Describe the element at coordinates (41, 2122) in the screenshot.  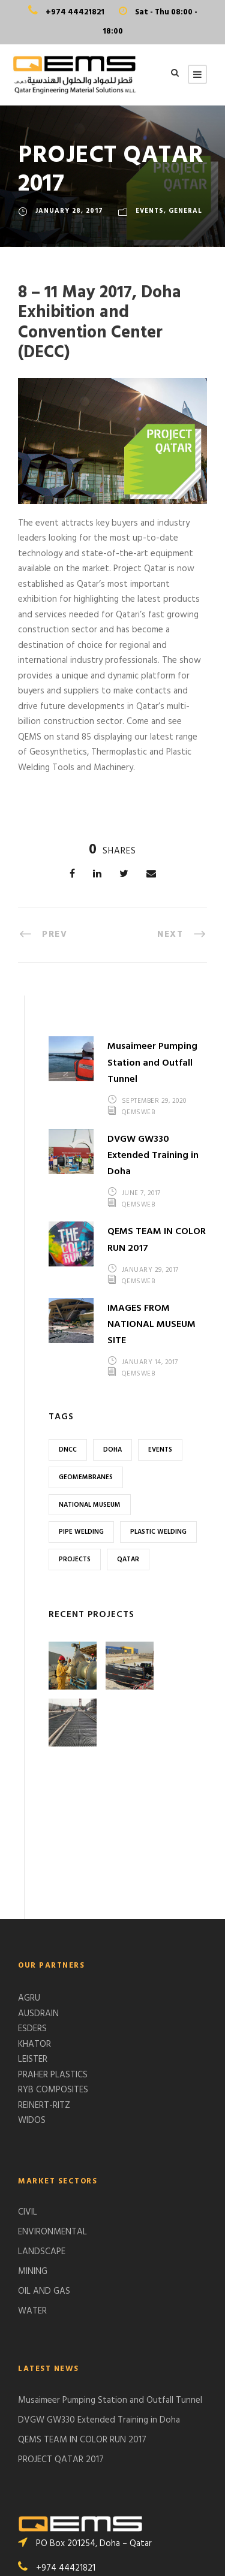
I see `LANDSCAPE` at that location.